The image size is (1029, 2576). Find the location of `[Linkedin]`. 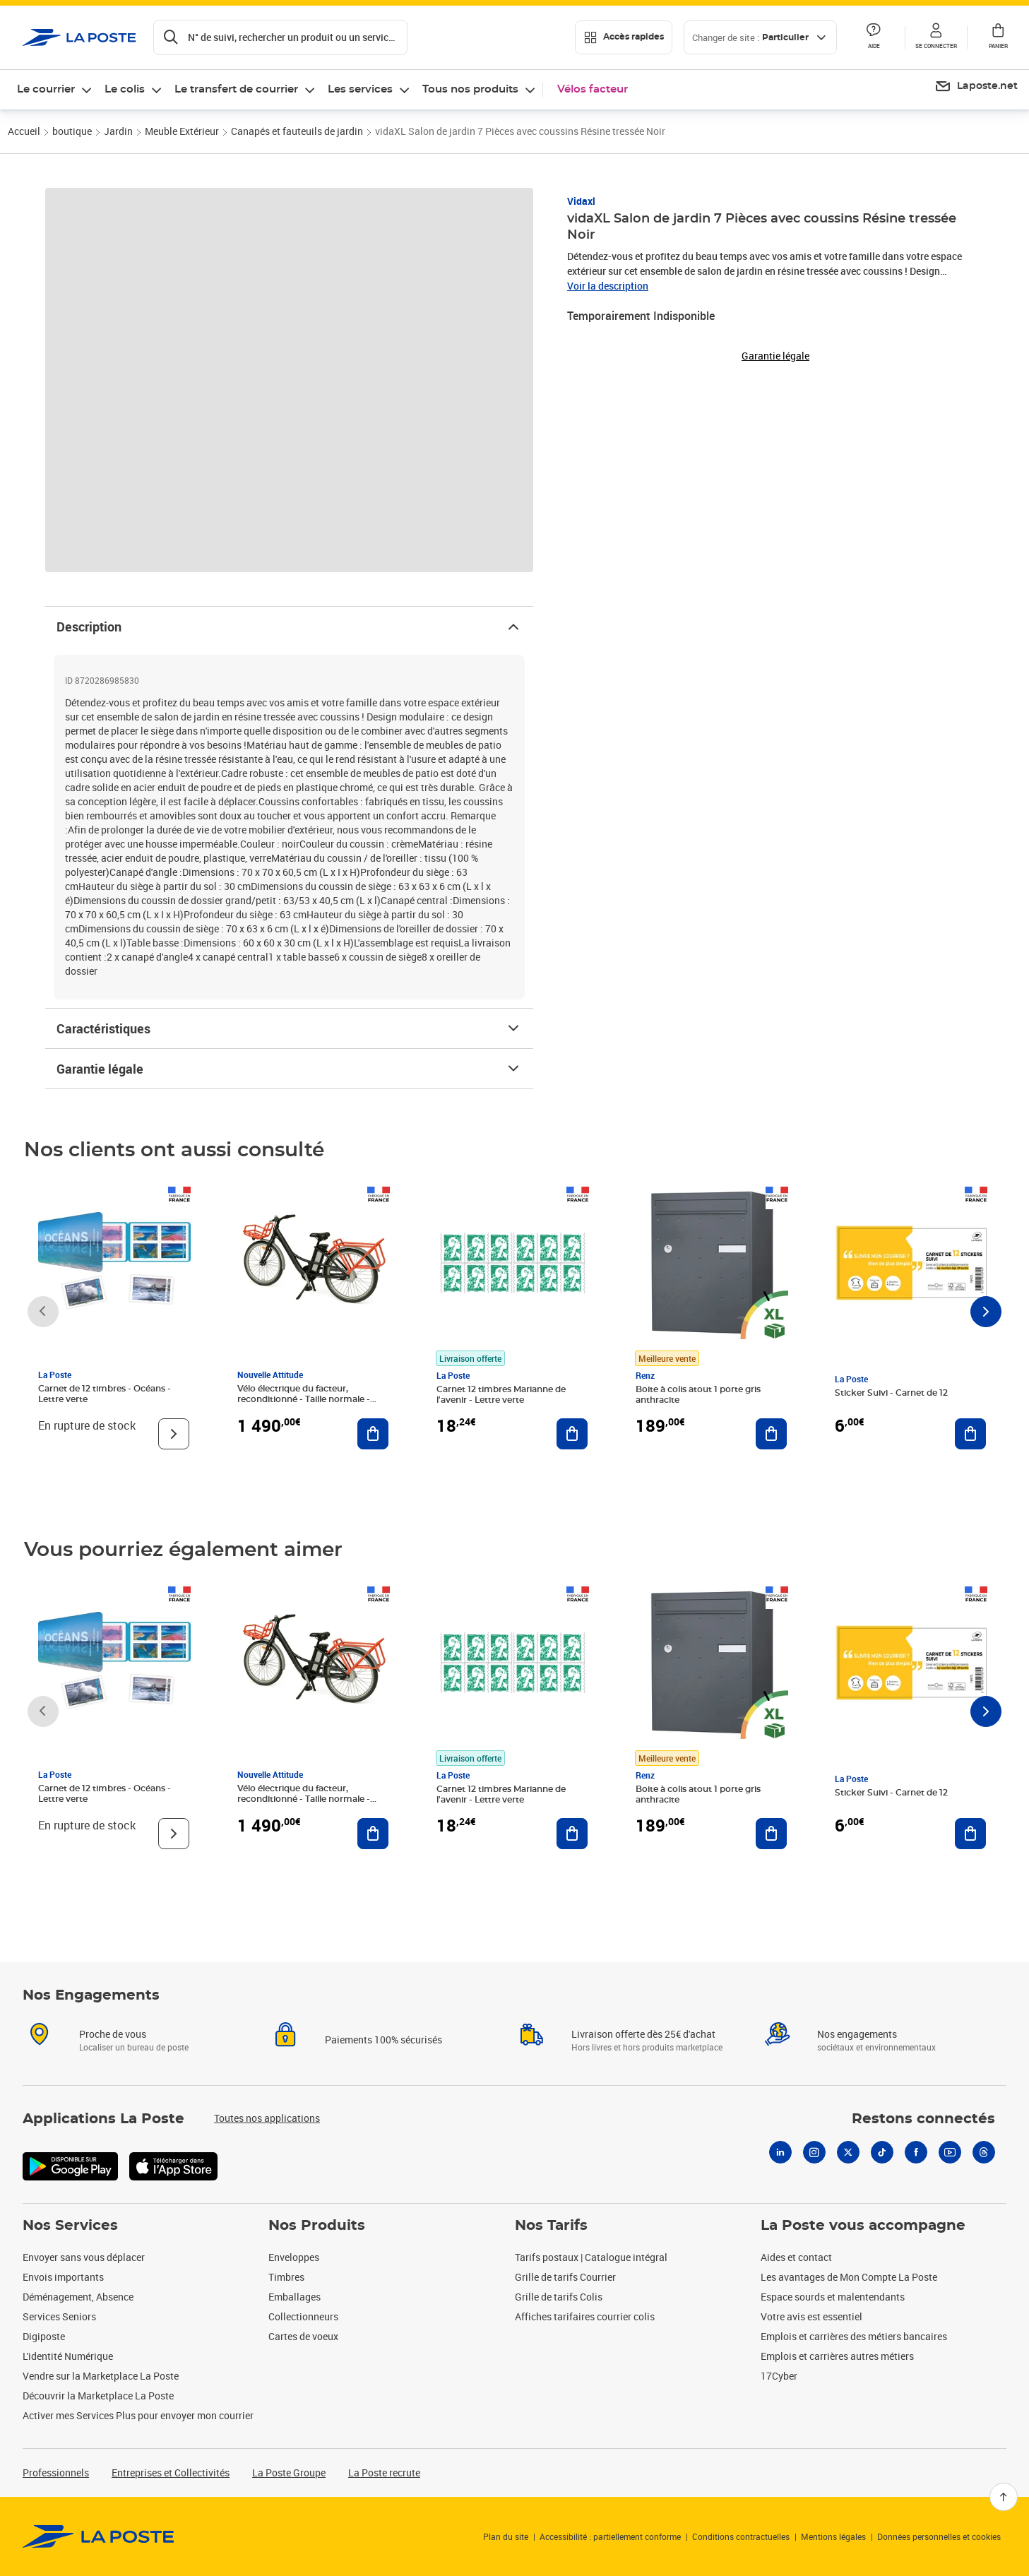

[Linkedin] is located at coordinates (780, 2152).